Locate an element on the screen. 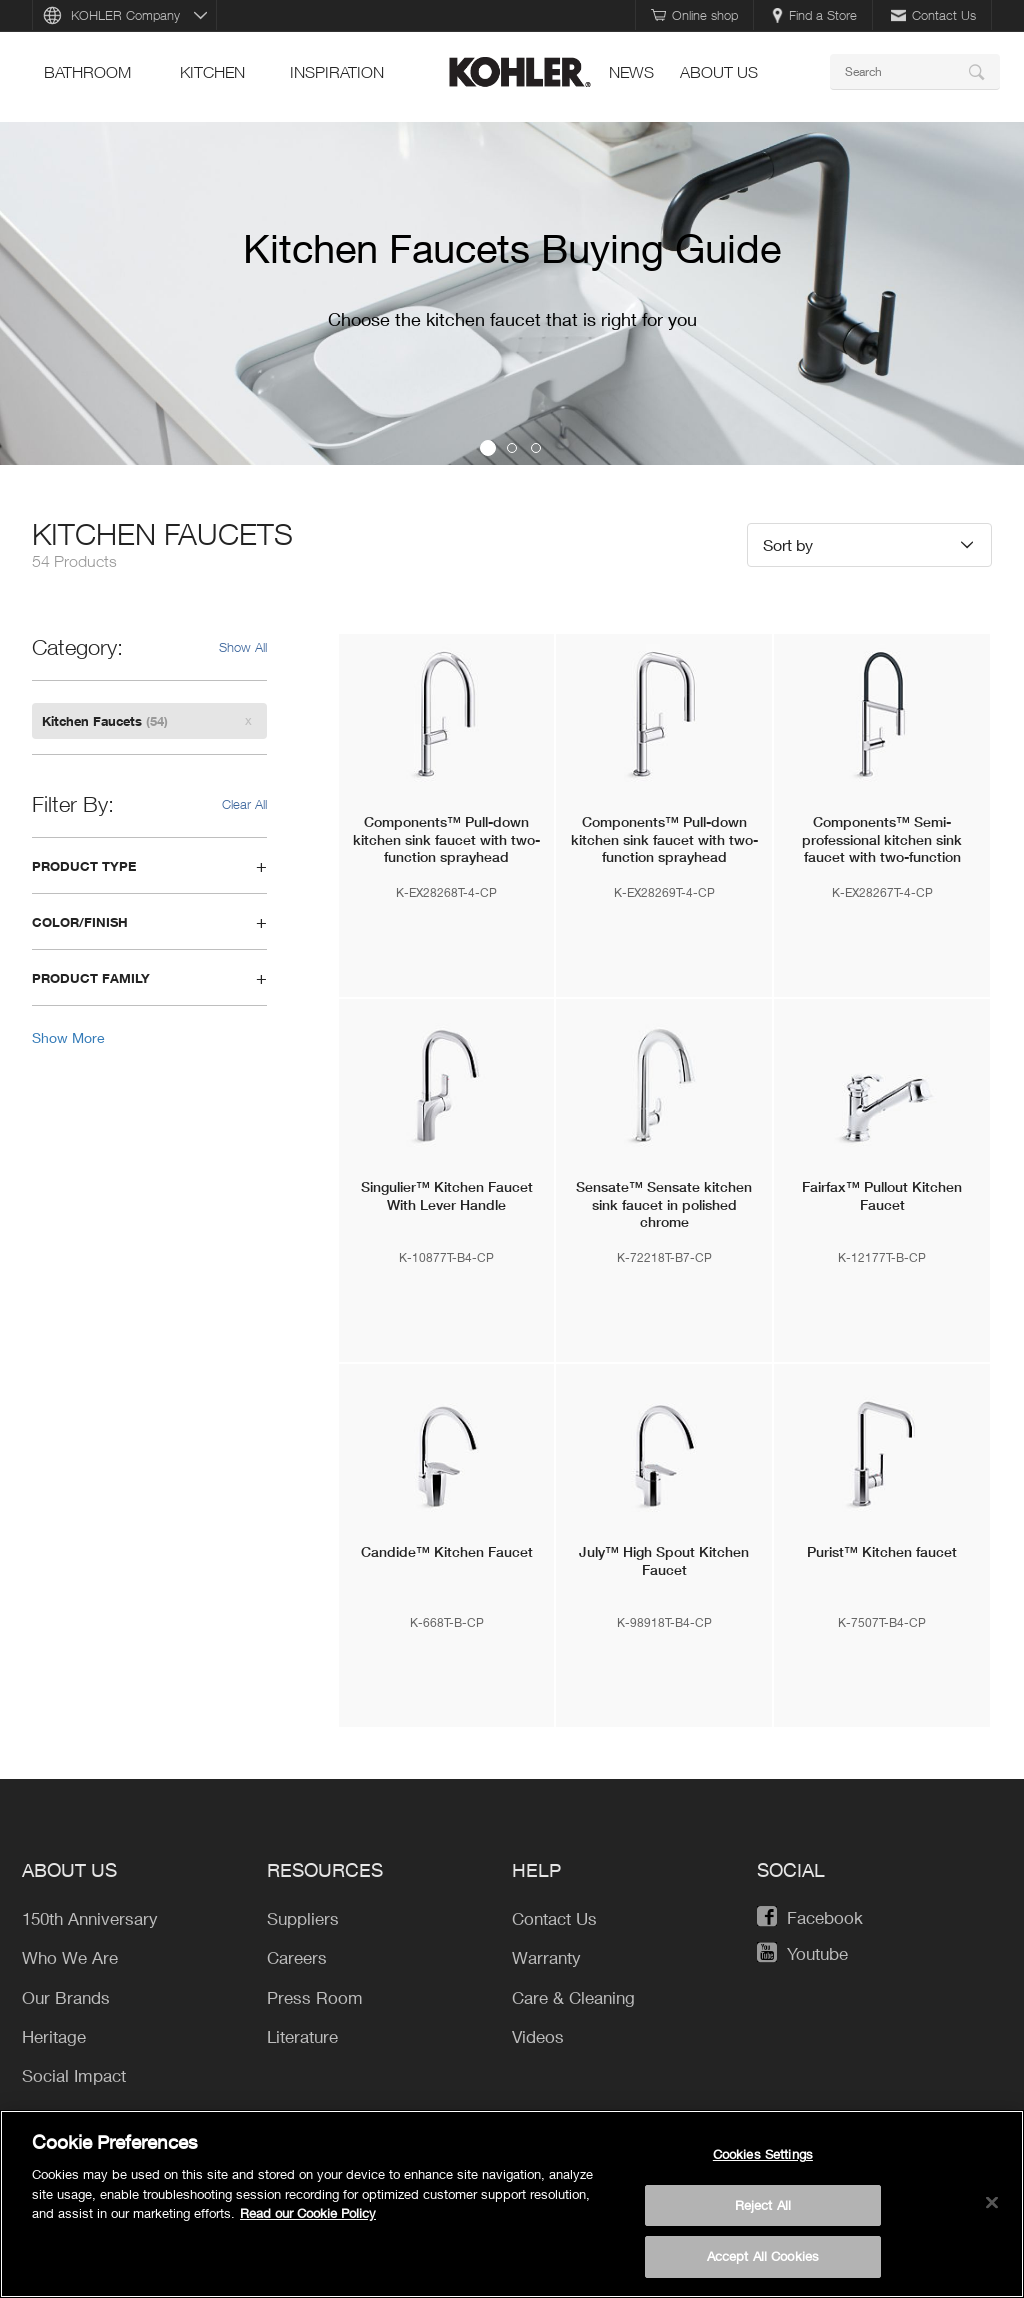 The height and width of the screenshot is (2298, 1024). [Close] is located at coordinates (992, 2203).